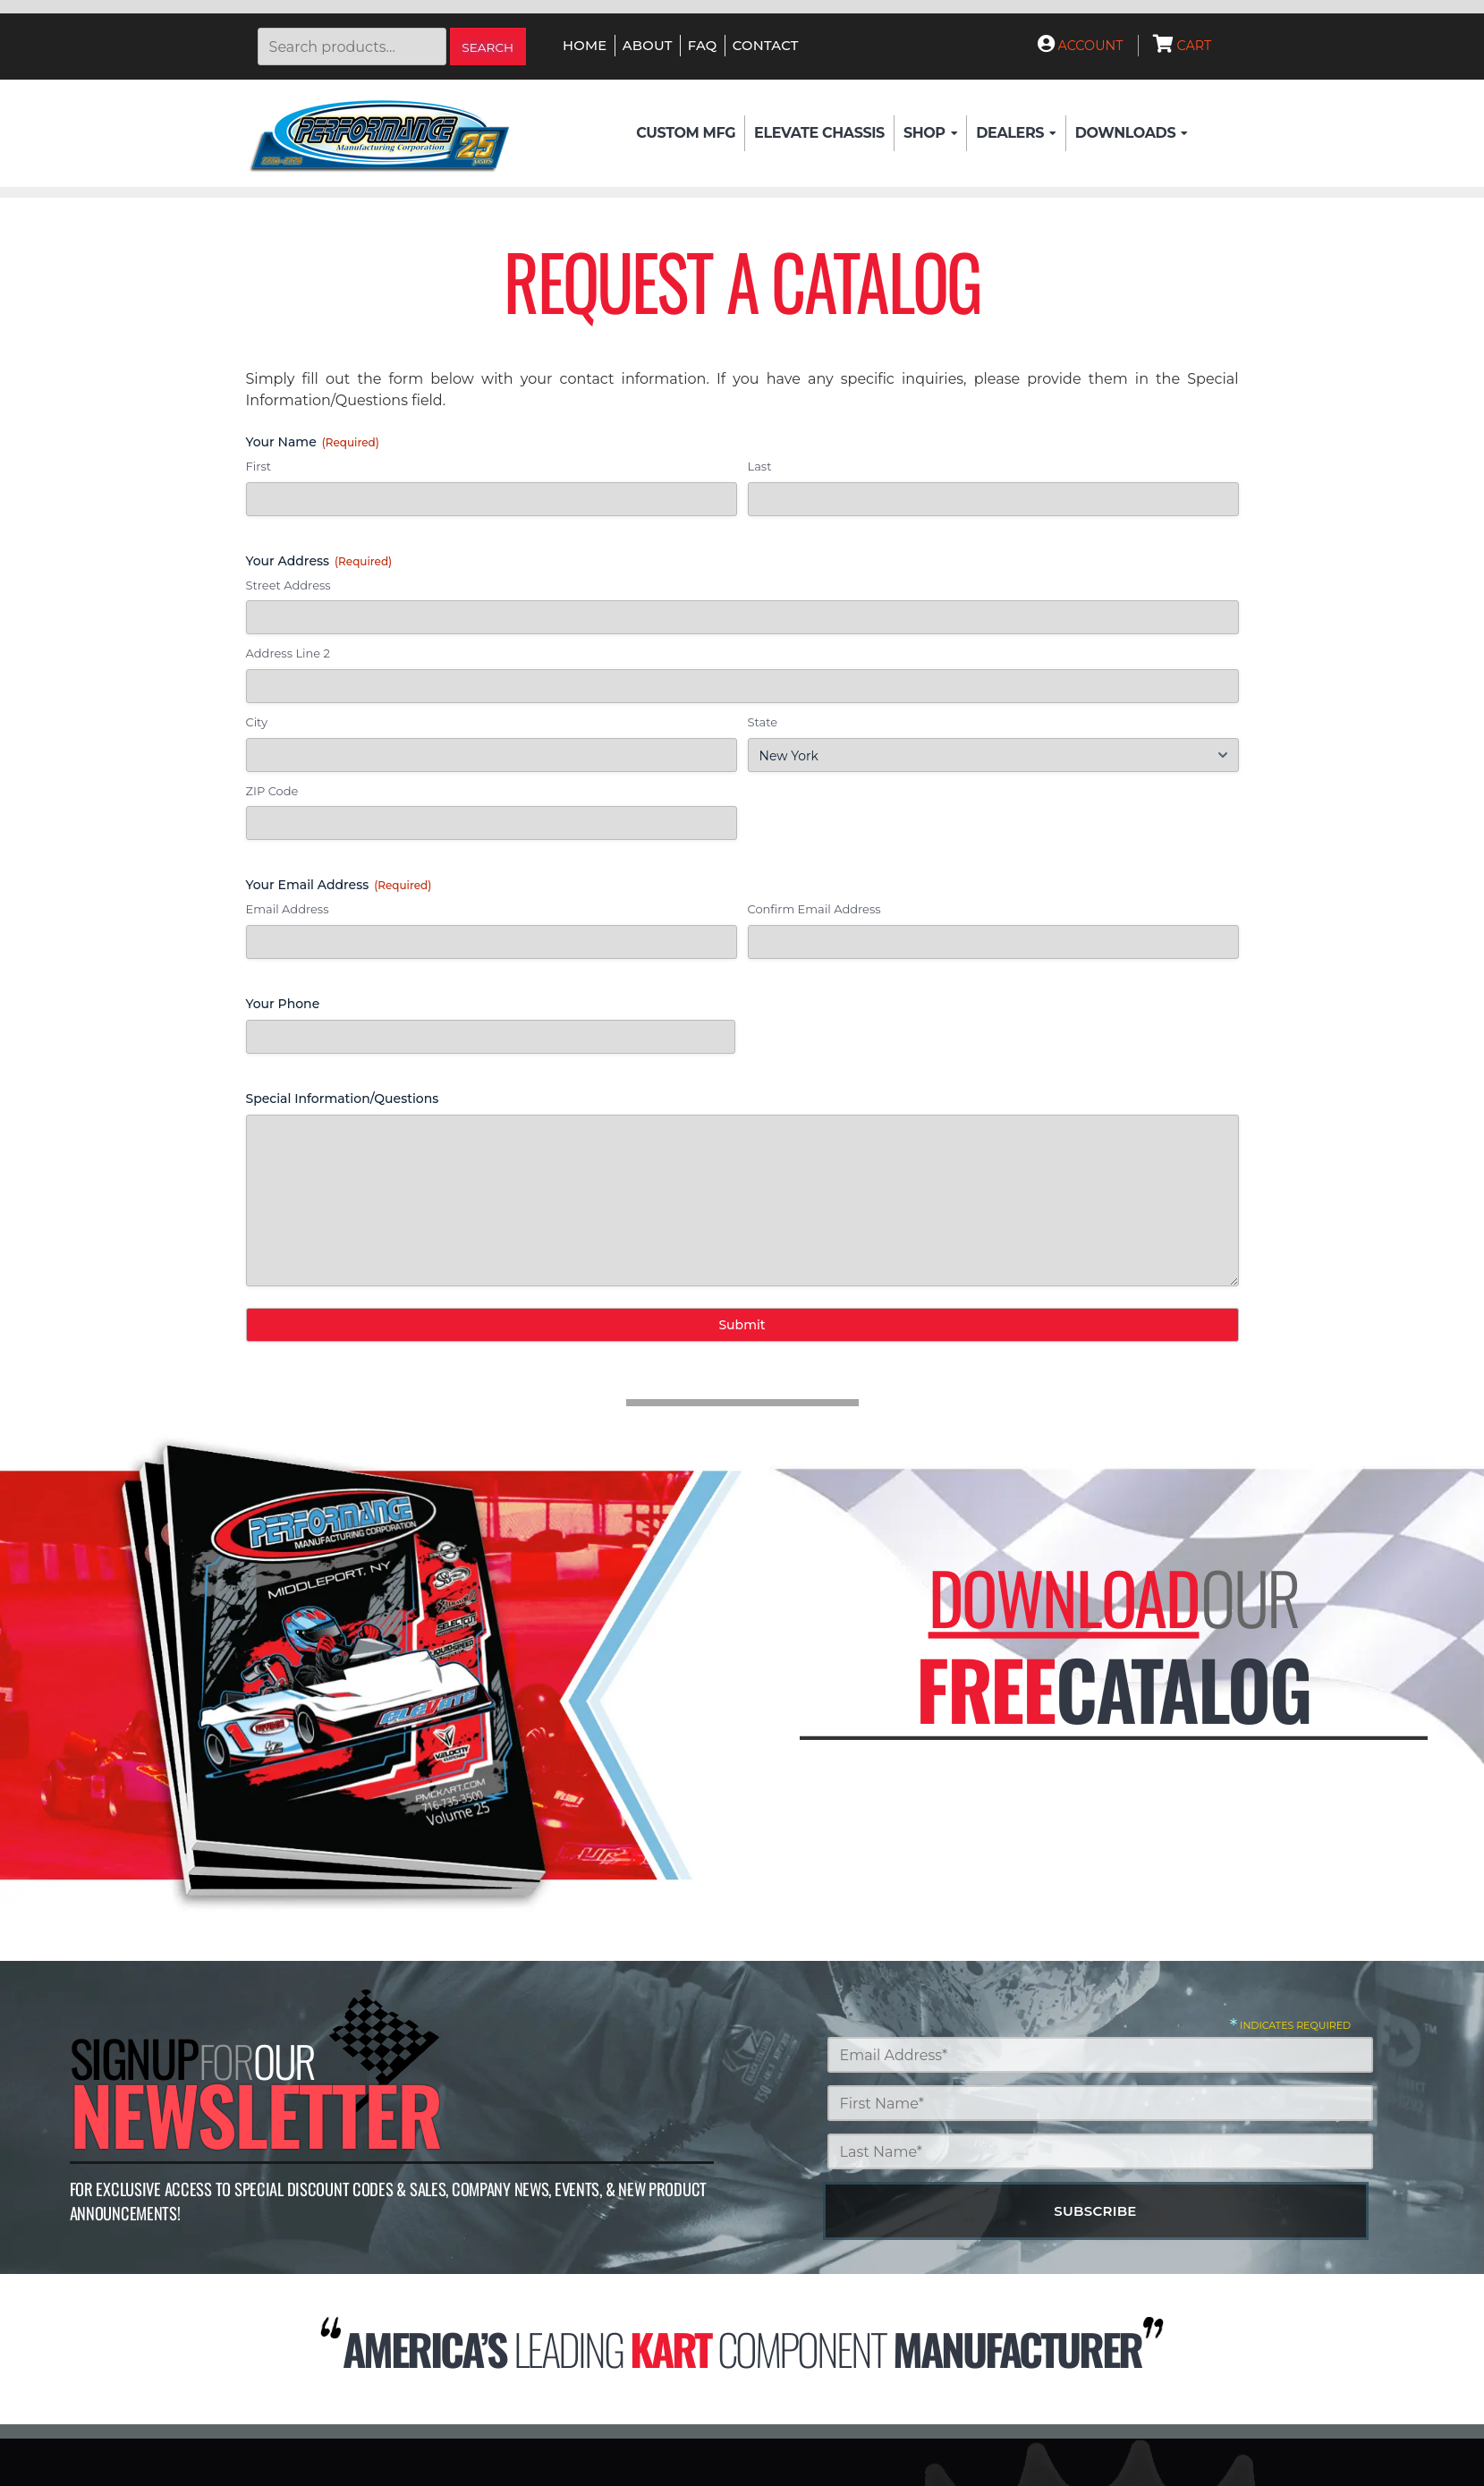 The height and width of the screenshot is (2486, 1484). What do you see at coordinates (819, 132) in the screenshot?
I see `Elevate Chassis` at bounding box center [819, 132].